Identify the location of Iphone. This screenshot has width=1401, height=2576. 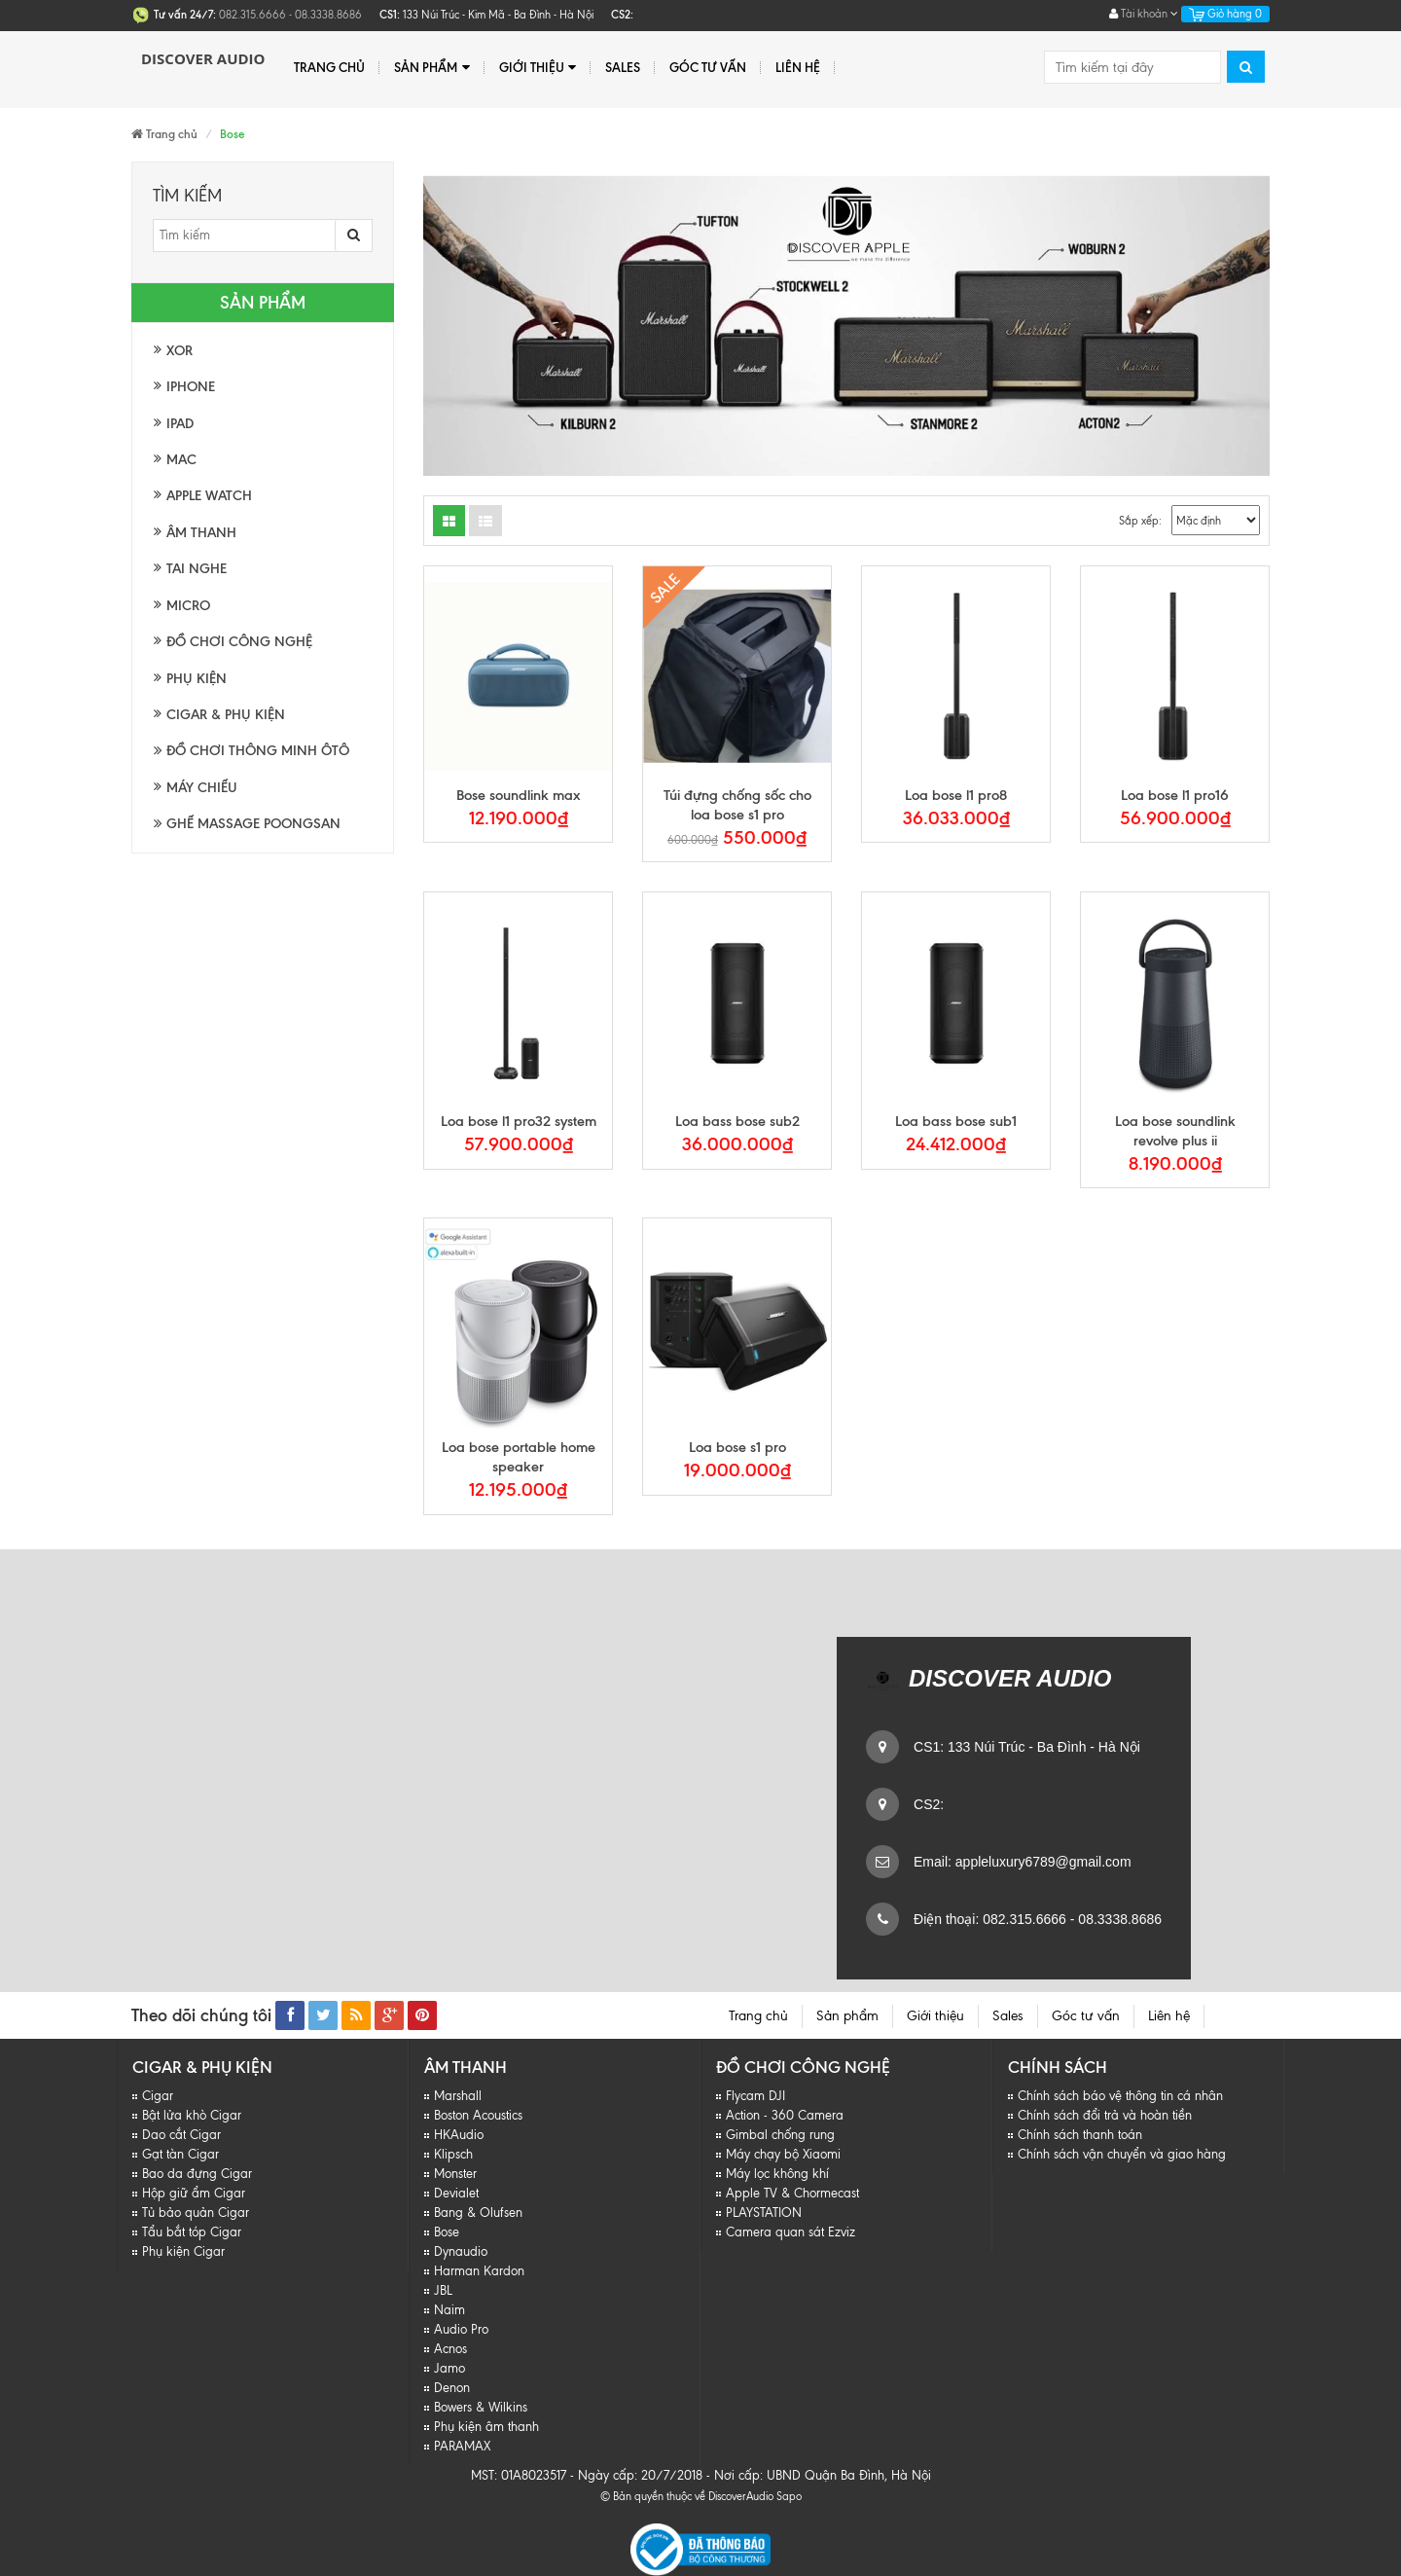
(190, 387).